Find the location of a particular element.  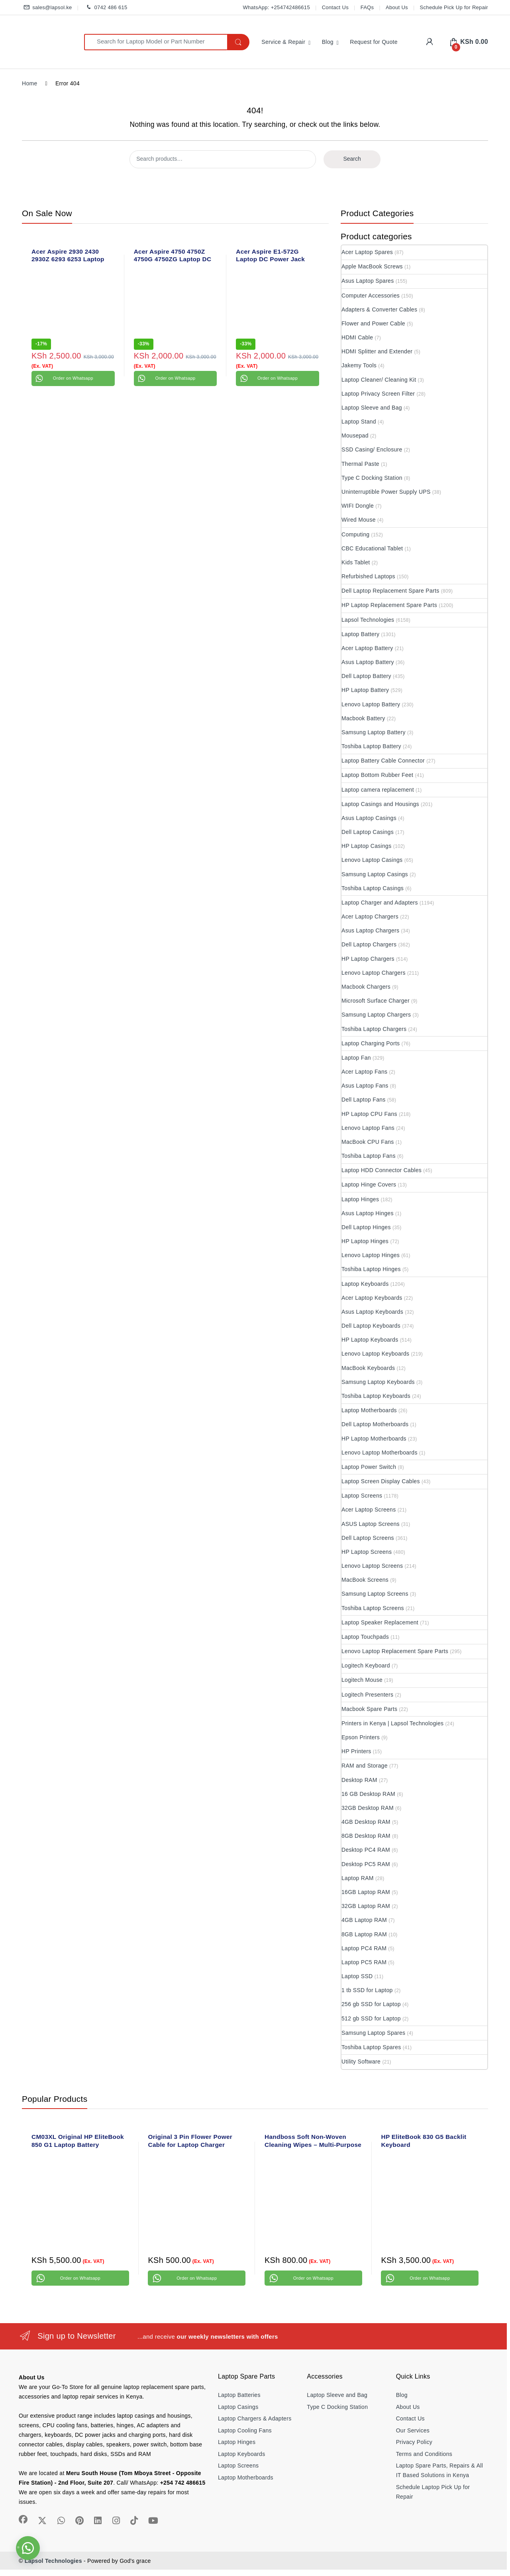

Asus Laptop Keyboards is located at coordinates (372, 1312).